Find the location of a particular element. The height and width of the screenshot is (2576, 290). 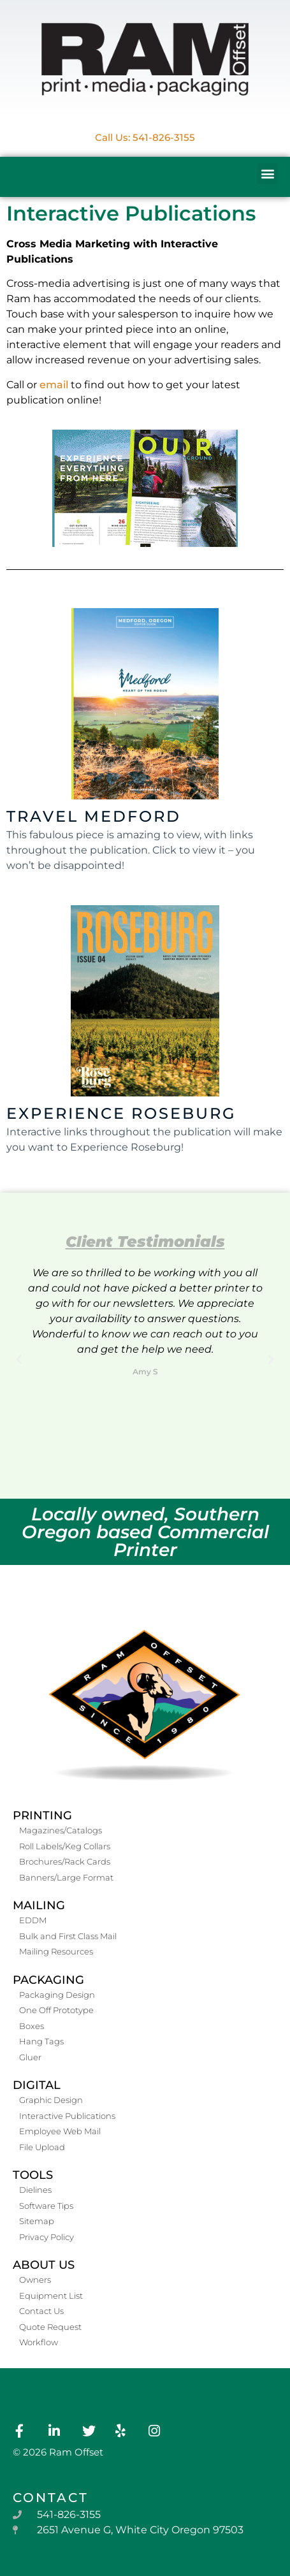

Travel Medford is located at coordinates (93, 816).